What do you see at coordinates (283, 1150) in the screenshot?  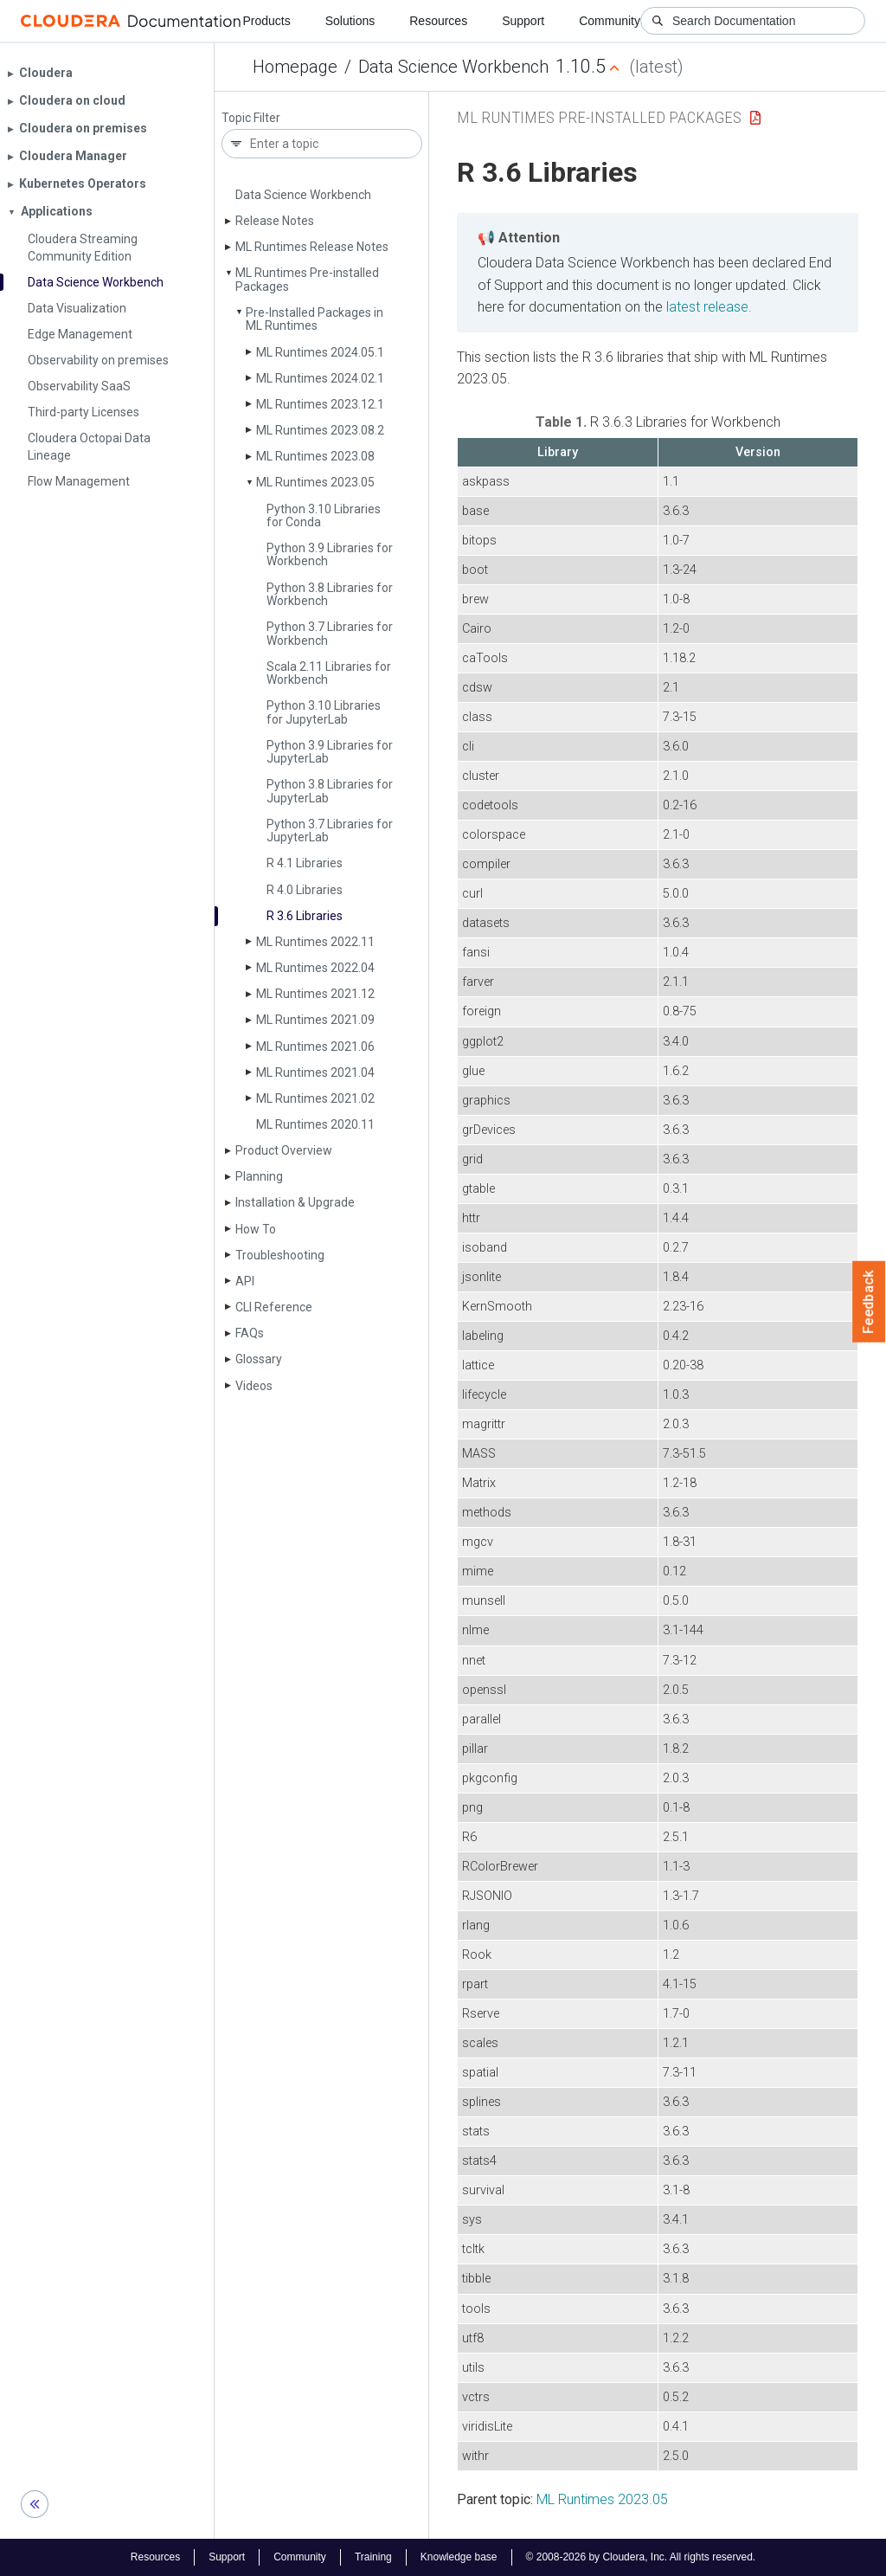 I see `Product Overview` at bounding box center [283, 1150].